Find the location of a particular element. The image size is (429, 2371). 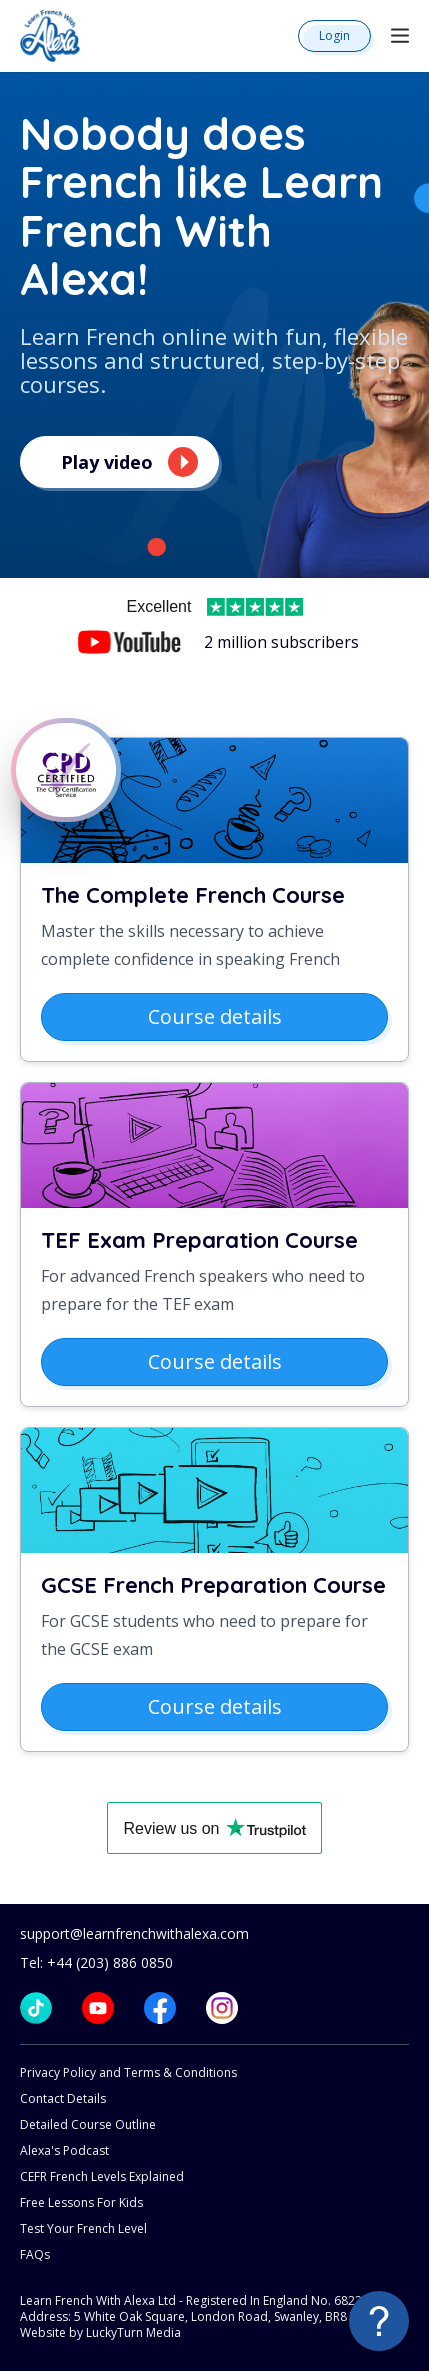

Login is located at coordinates (334, 35).